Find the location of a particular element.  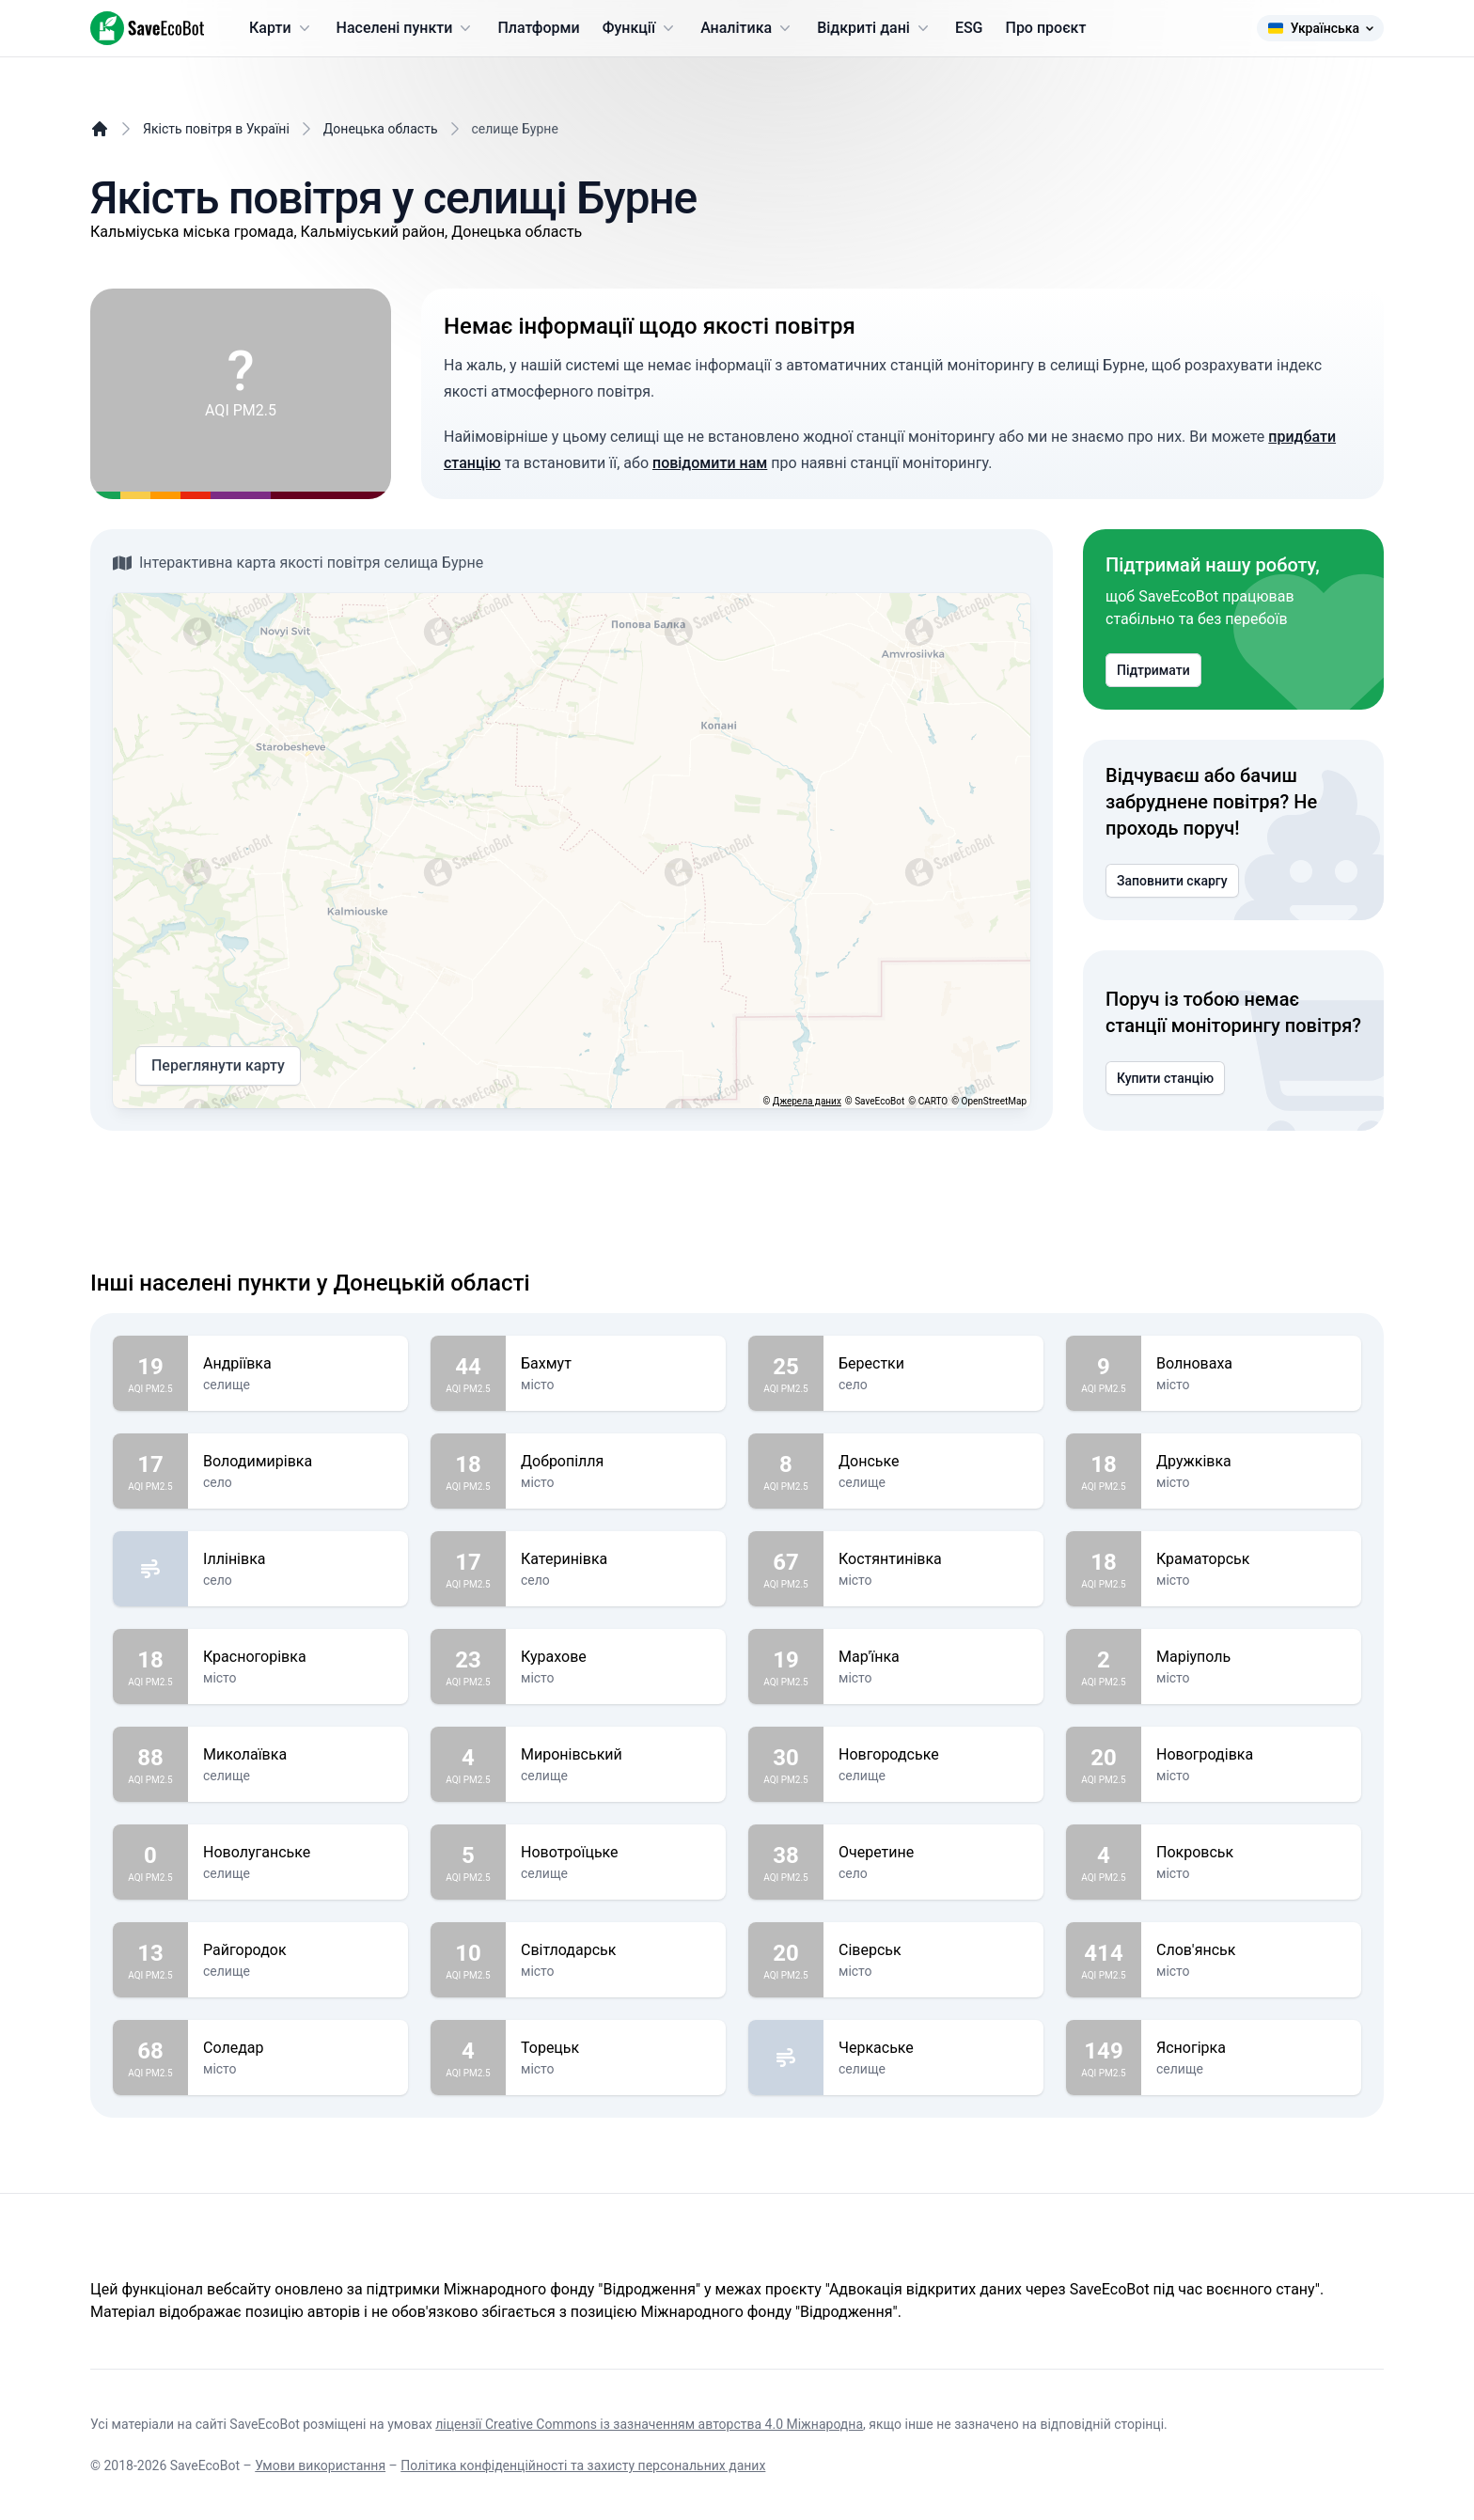

Заповнити скаргу is located at coordinates (1172, 881).